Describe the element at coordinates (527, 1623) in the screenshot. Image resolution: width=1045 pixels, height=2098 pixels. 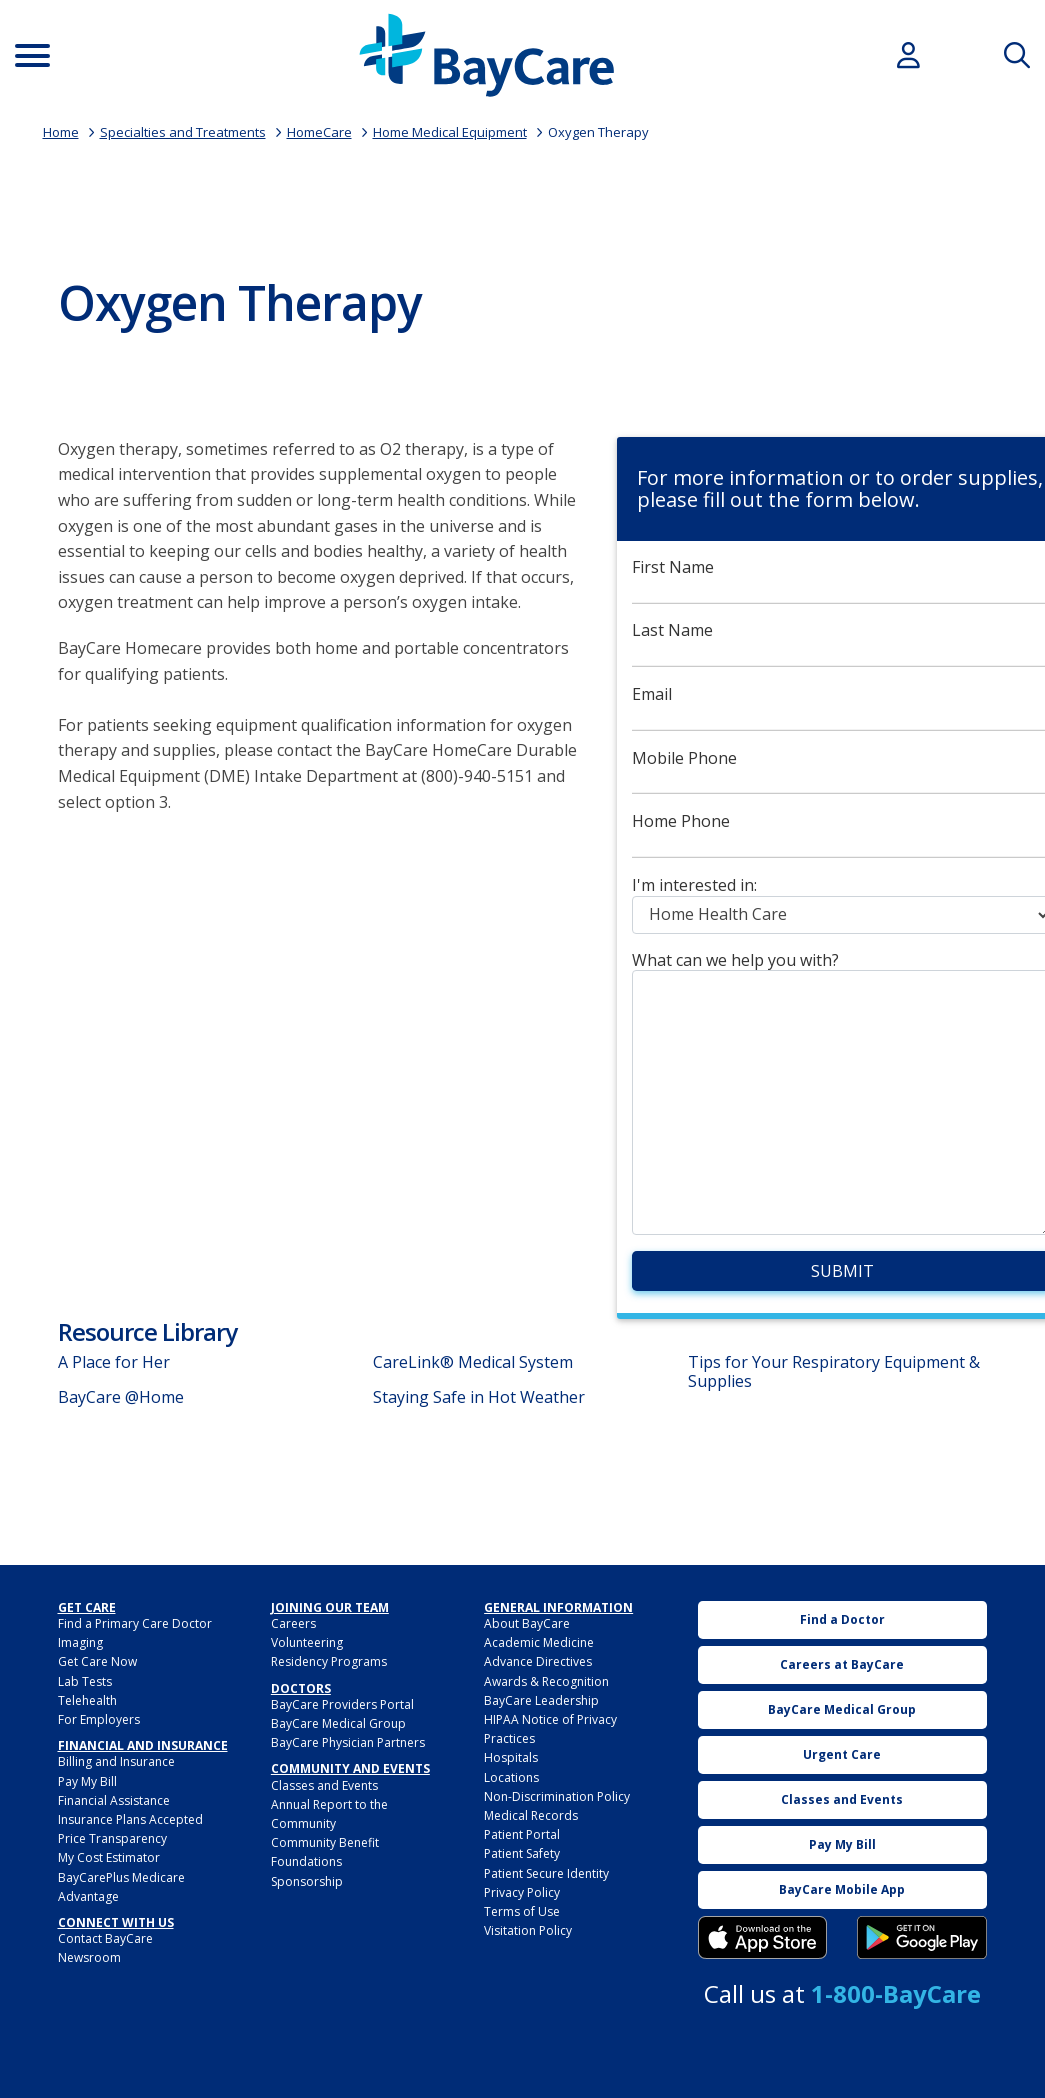
I see `About BayCare` at that location.